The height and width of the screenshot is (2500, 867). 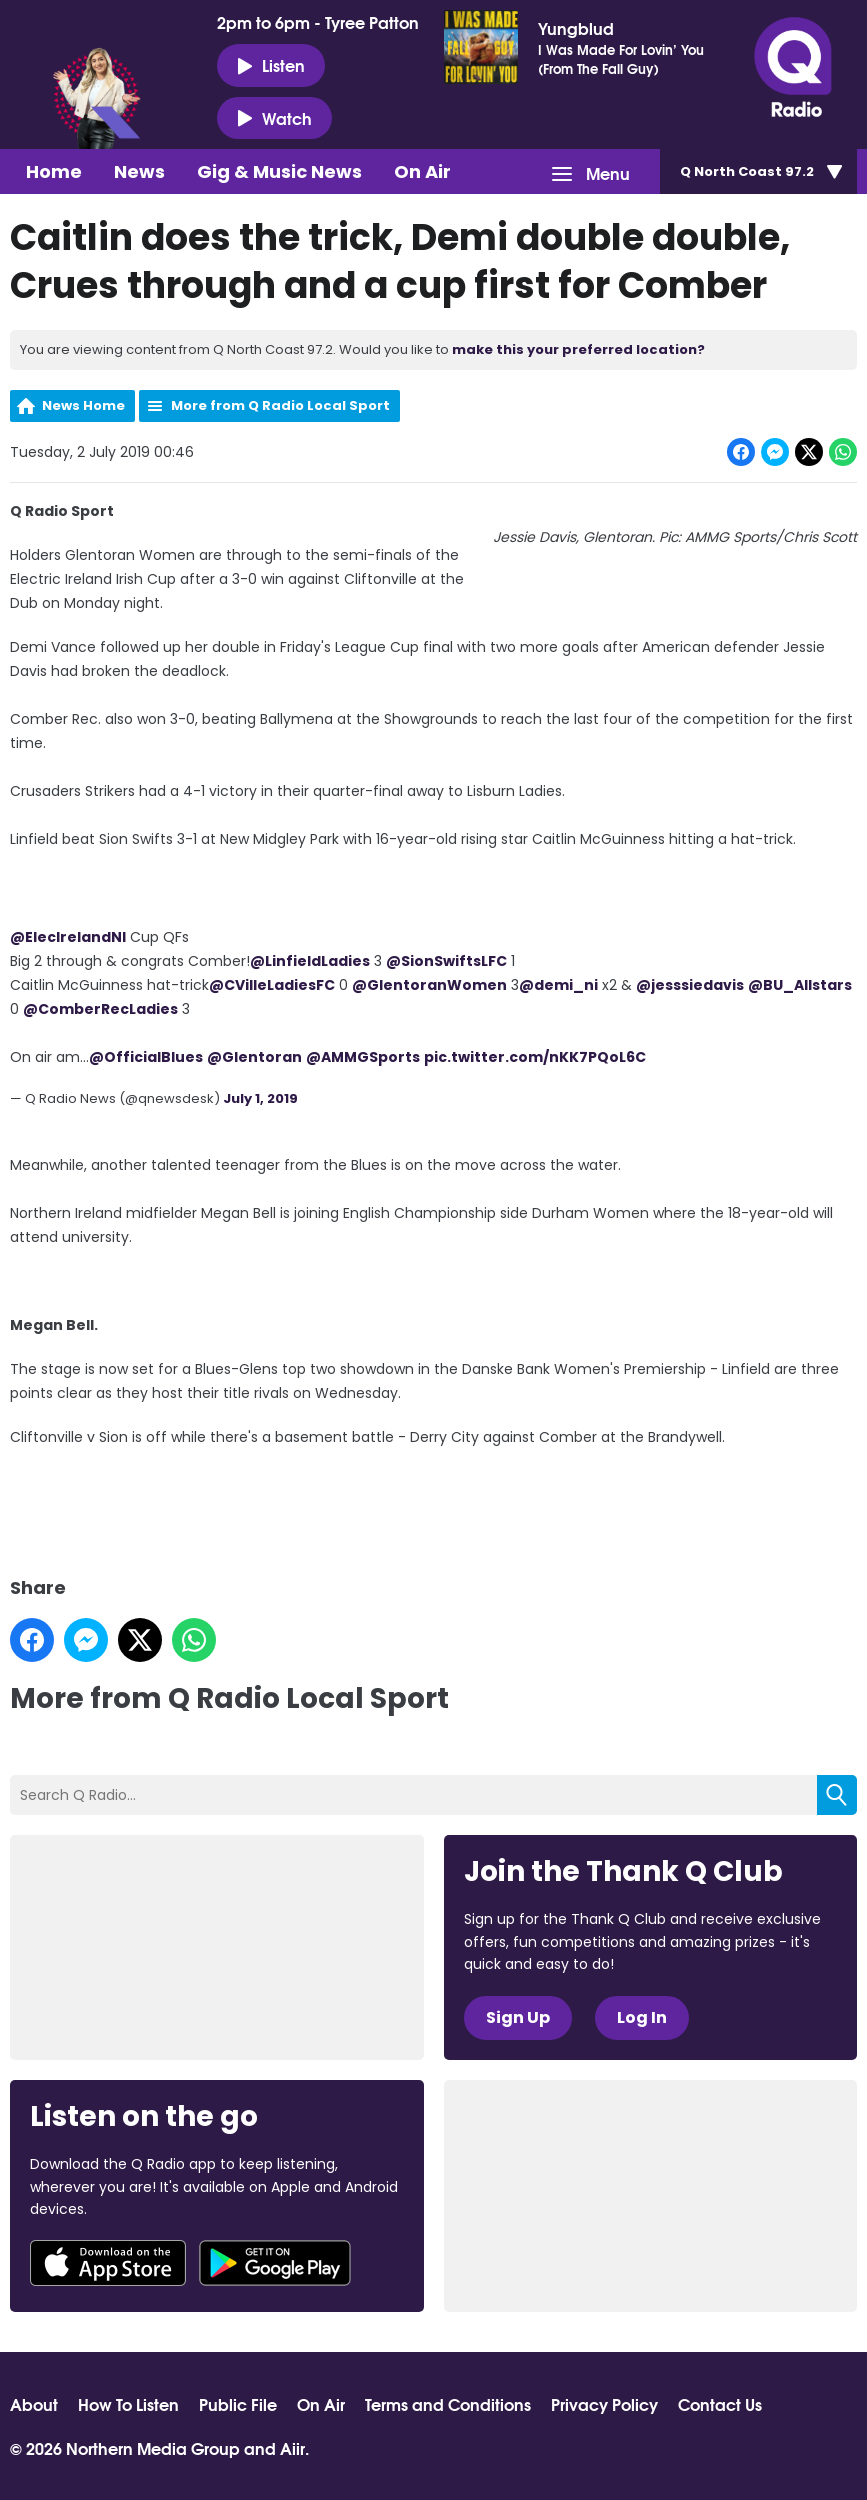 What do you see at coordinates (720, 2404) in the screenshot?
I see `Contact Us` at bounding box center [720, 2404].